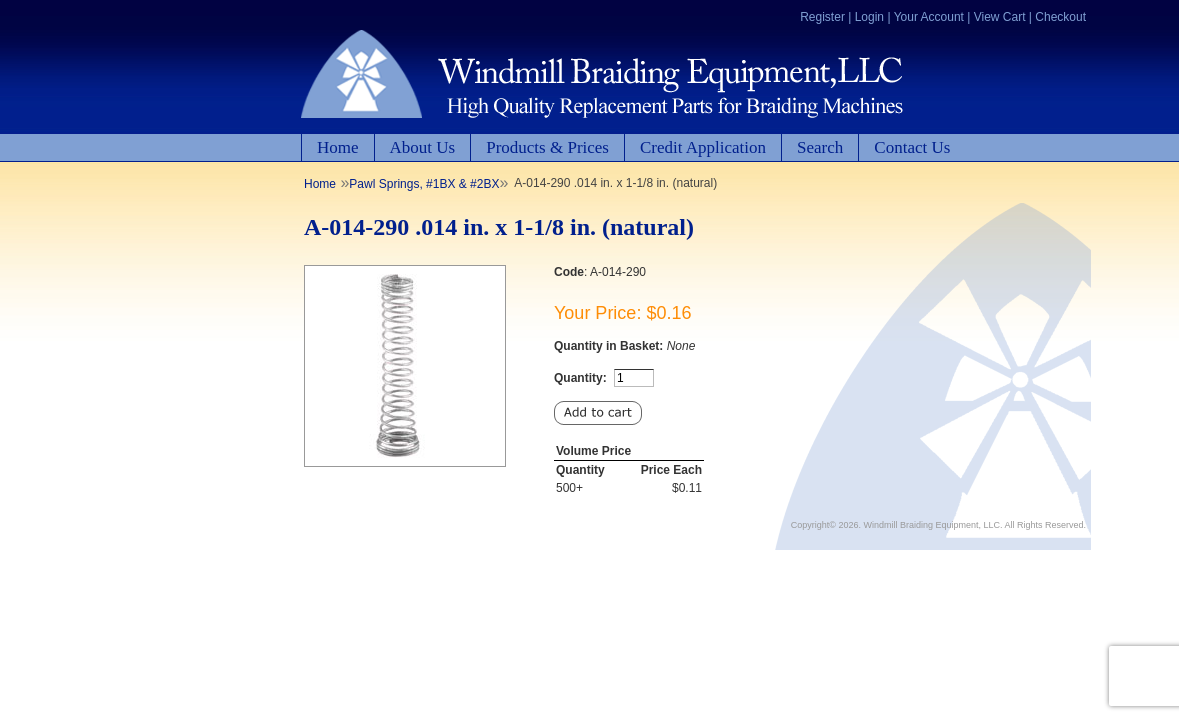 This screenshot has width=1179, height=720. Describe the element at coordinates (820, 147) in the screenshot. I see `Search` at that location.